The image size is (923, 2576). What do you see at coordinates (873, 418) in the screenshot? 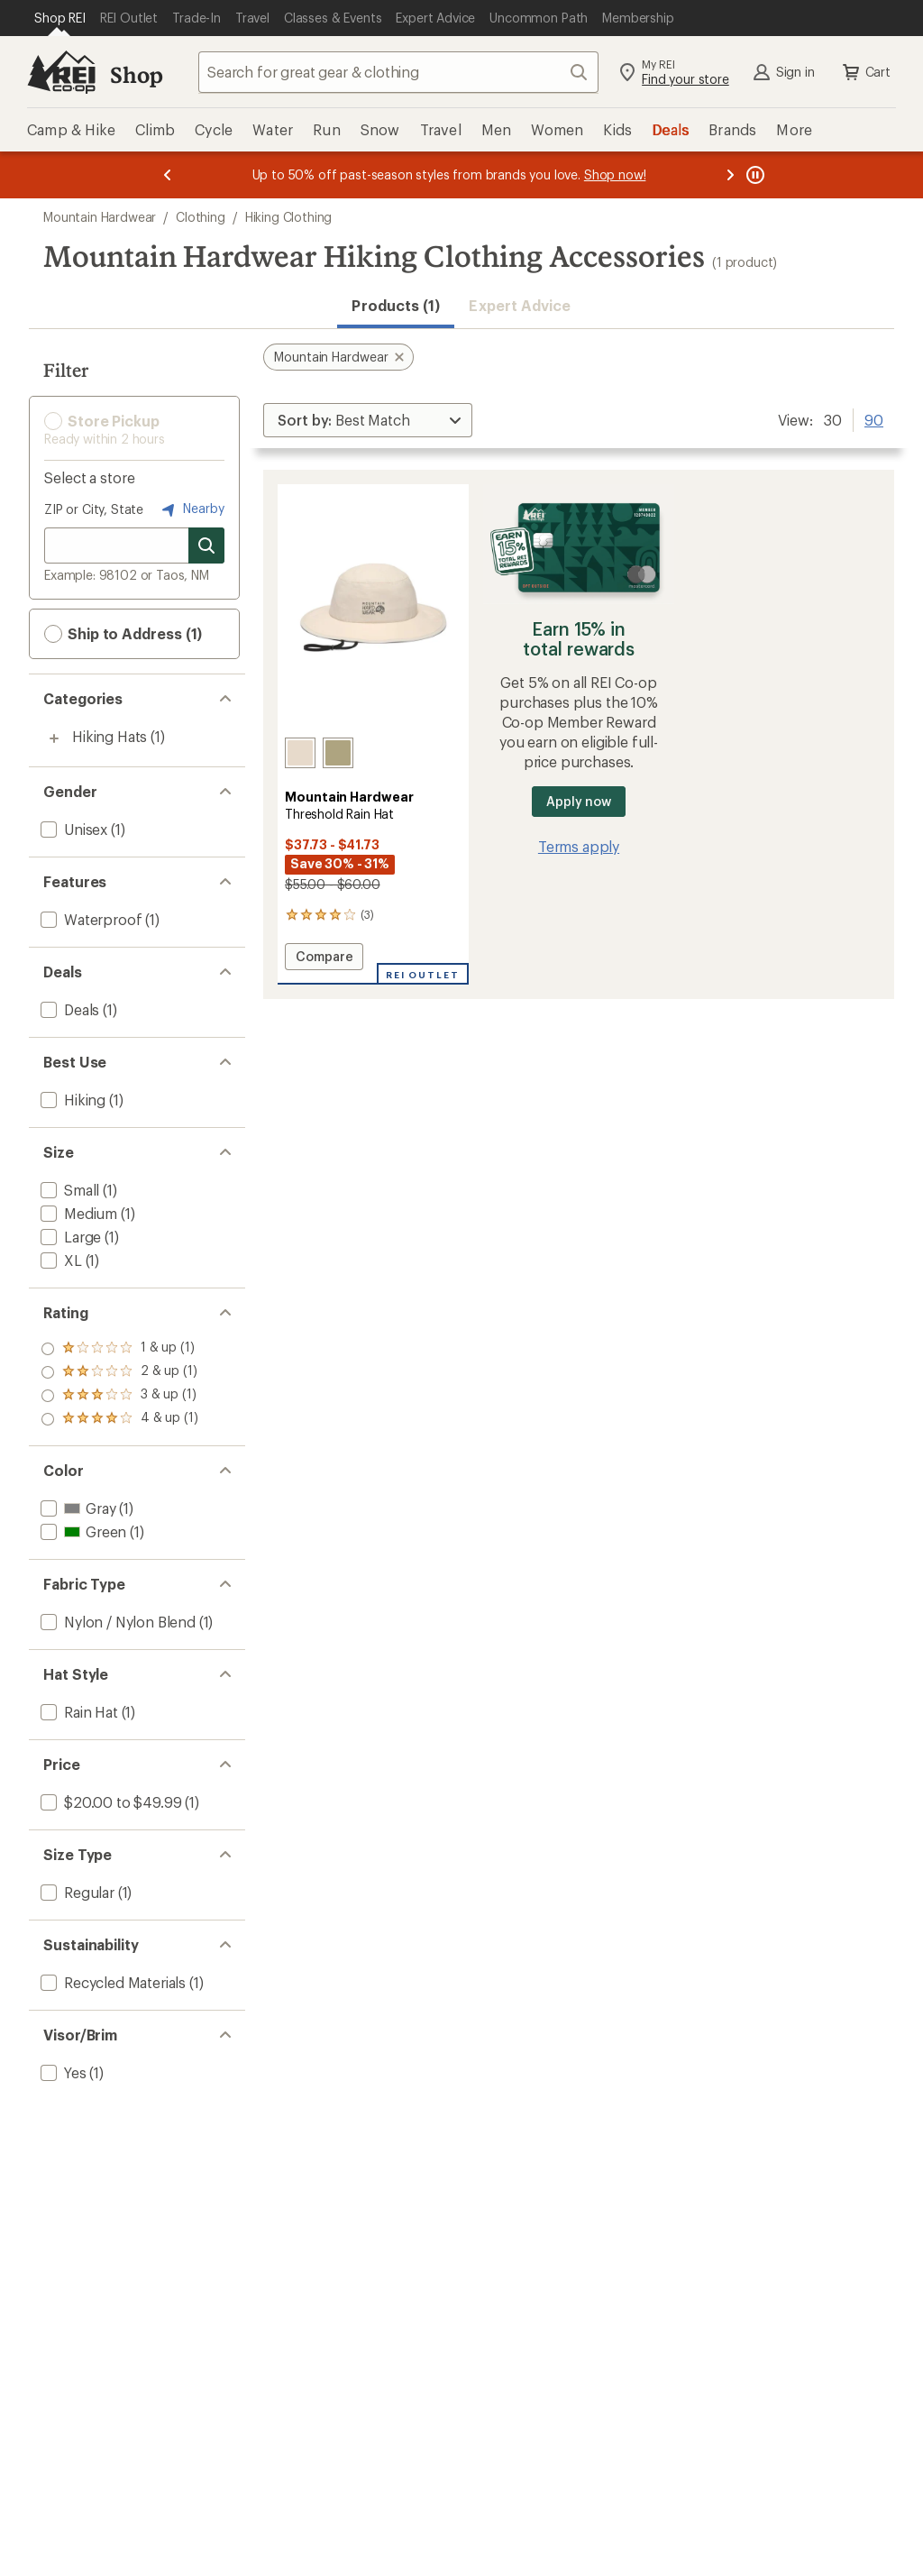
I see `90` at bounding box center [873, 418].